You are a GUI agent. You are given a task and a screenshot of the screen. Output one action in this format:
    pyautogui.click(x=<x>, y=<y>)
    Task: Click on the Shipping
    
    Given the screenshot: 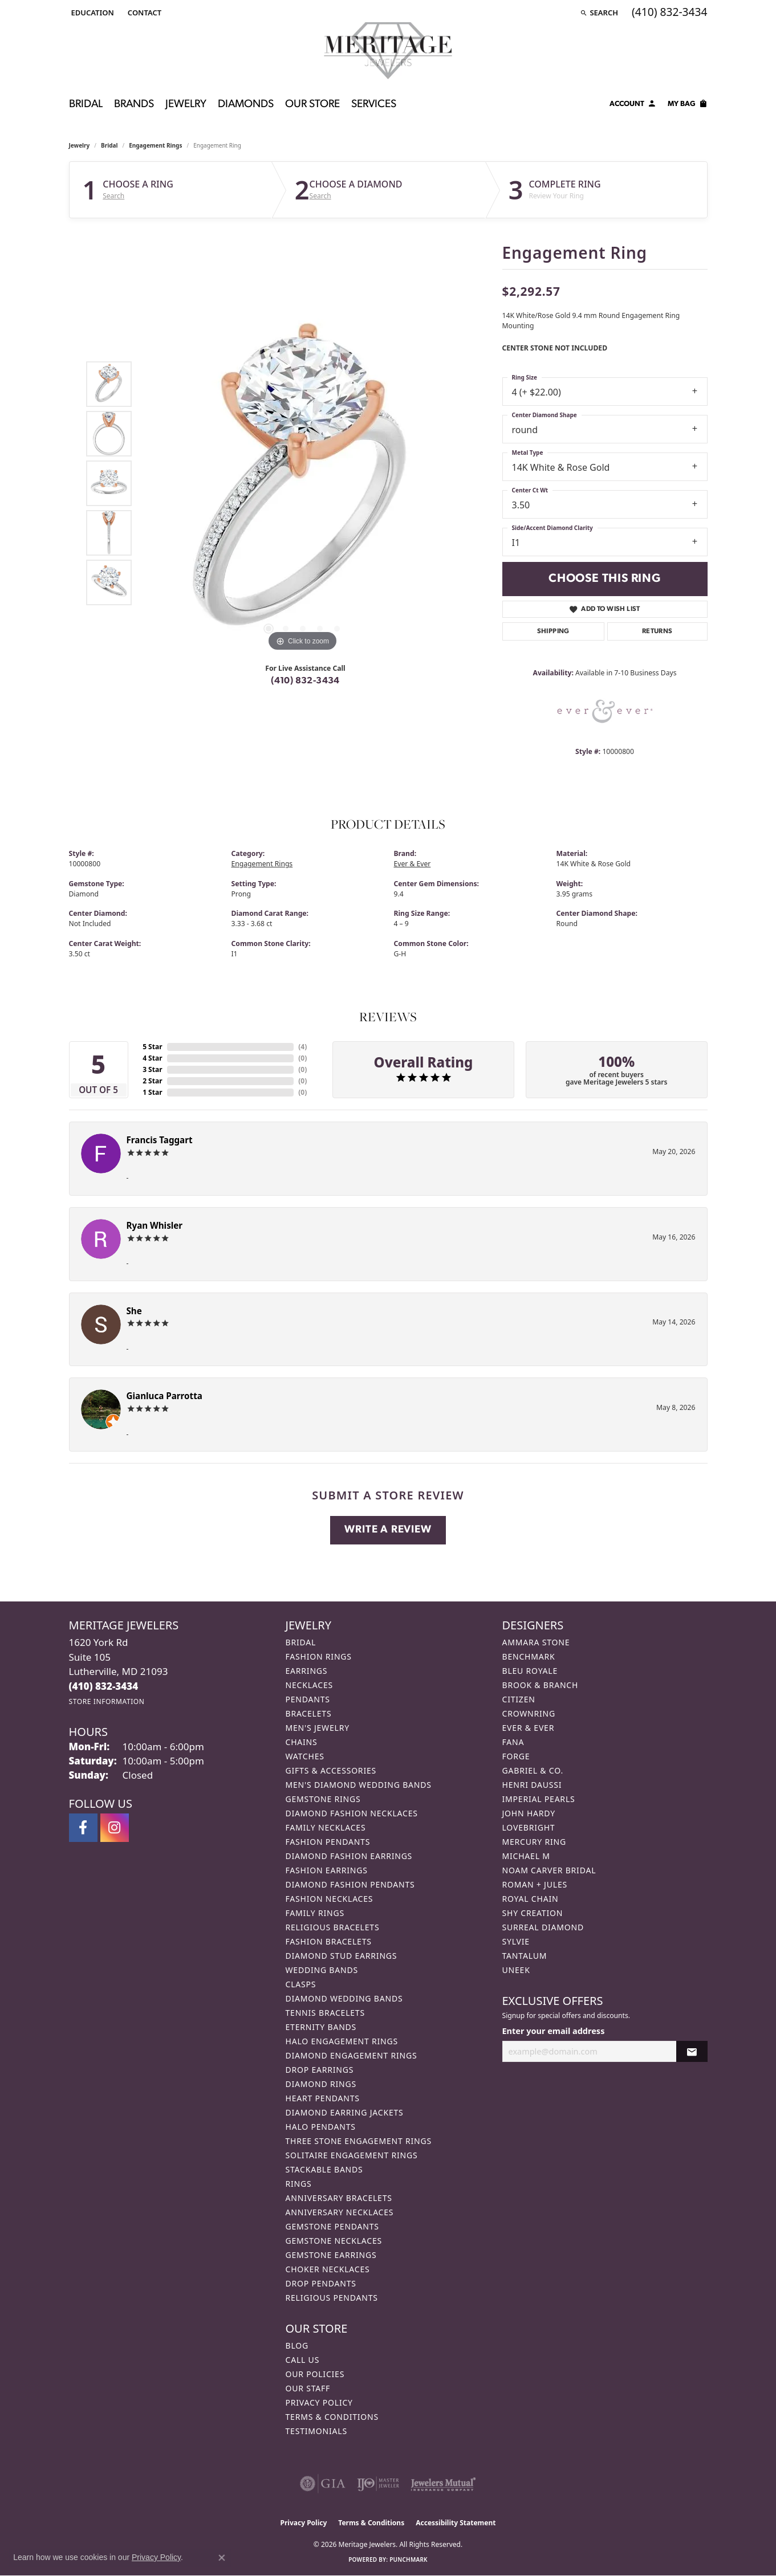 What is the action you would take?
    pyautogui.click(x=553, y=631)
    